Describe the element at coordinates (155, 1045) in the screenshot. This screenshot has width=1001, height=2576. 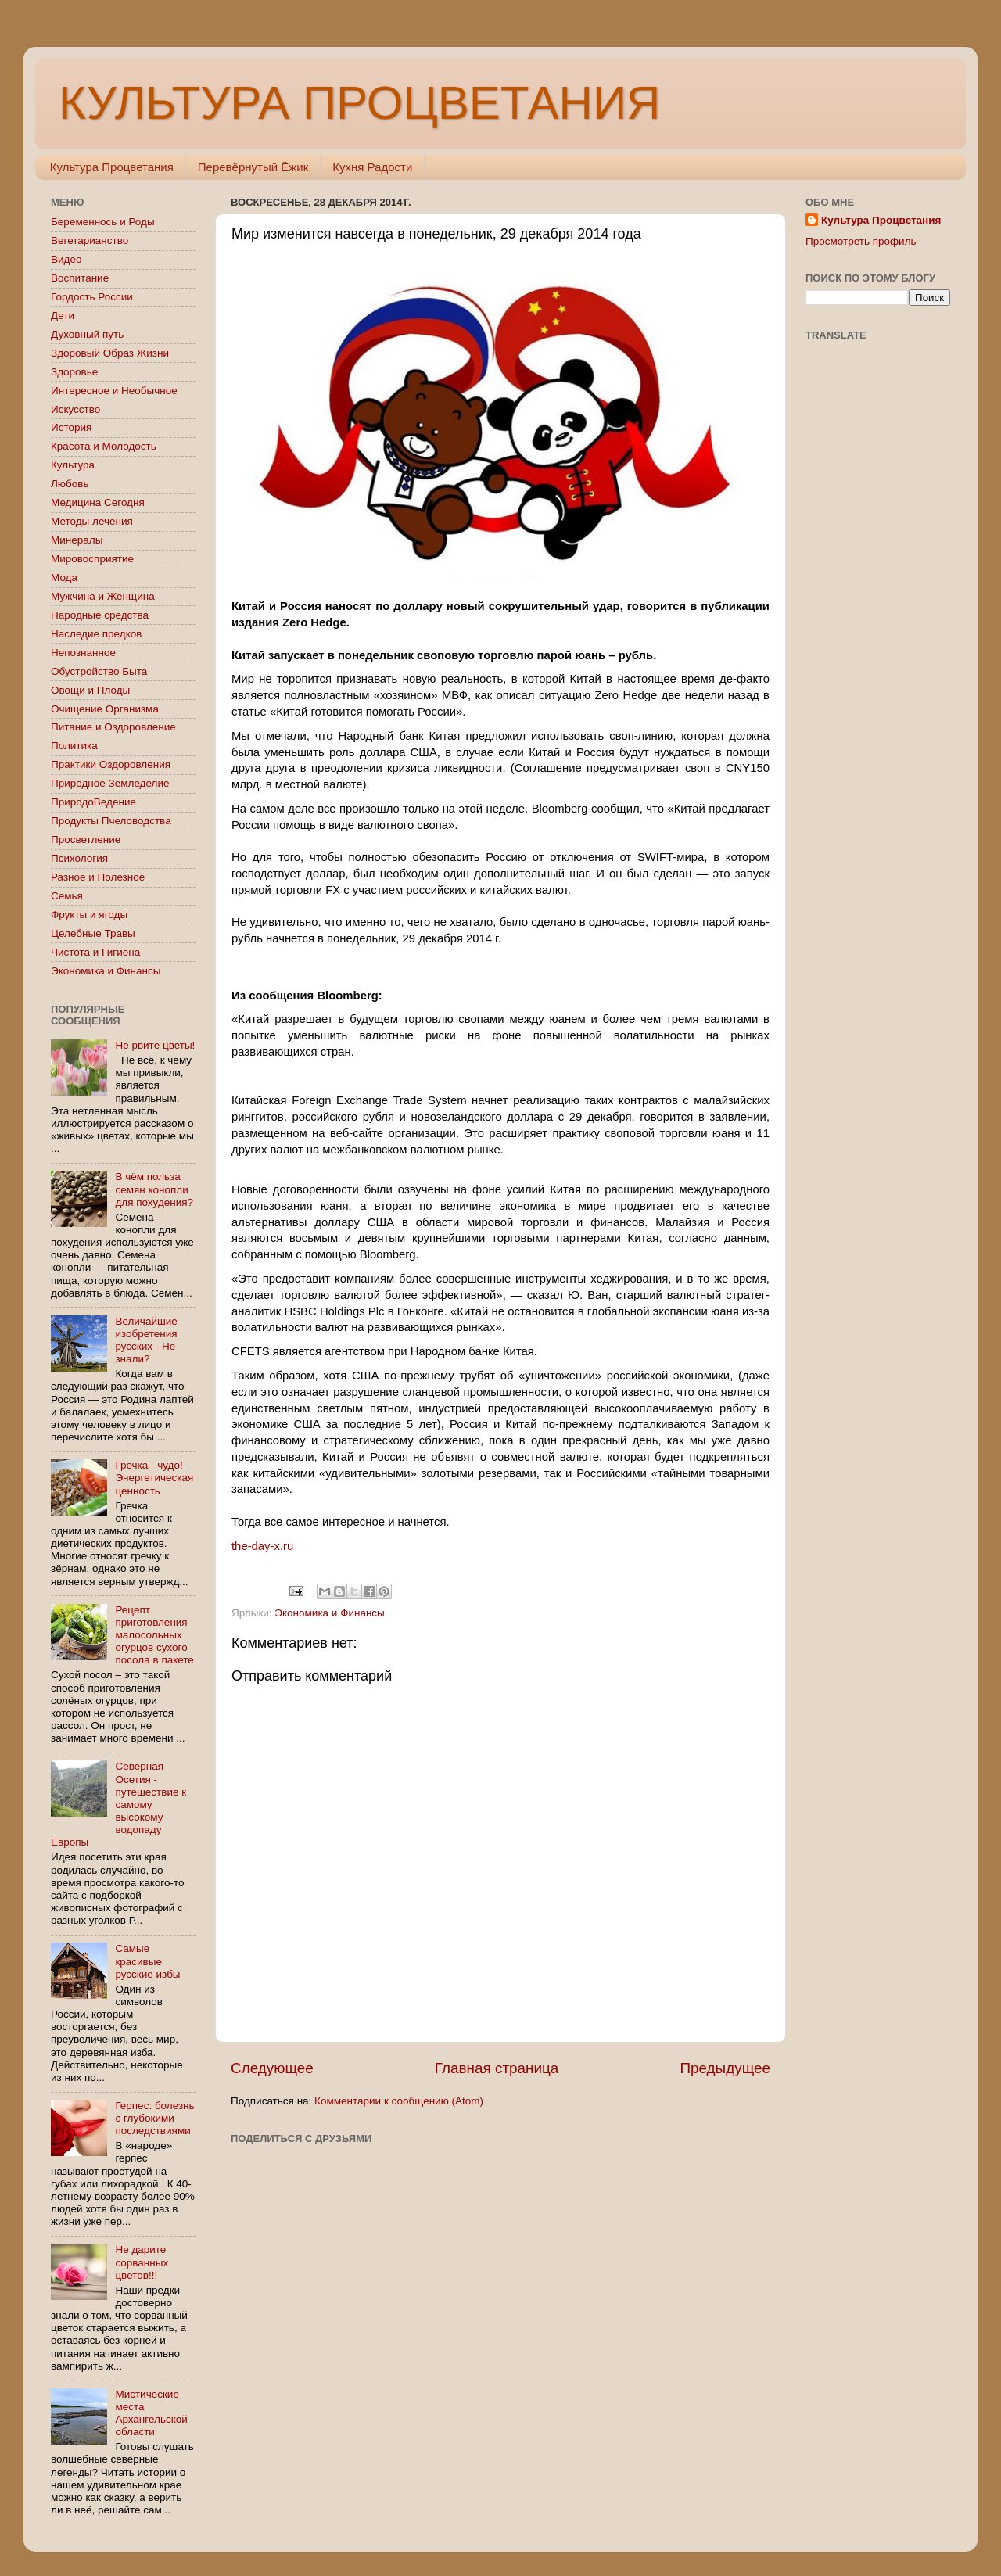
I see `Не рвите цветы!` at that location.